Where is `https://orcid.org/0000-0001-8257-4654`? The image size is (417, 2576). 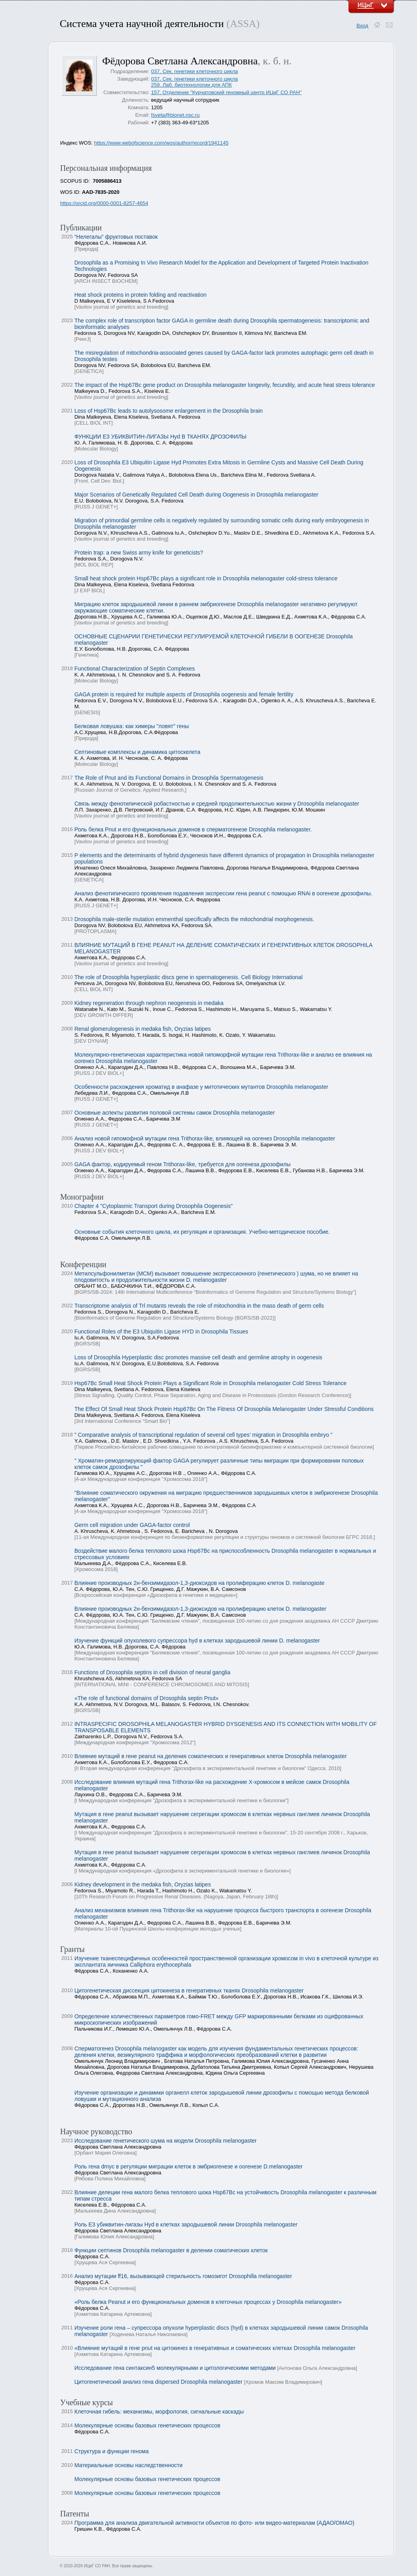
https://orcid.org/0000-0001-8257-4654 is located at coordinates (104, 203).